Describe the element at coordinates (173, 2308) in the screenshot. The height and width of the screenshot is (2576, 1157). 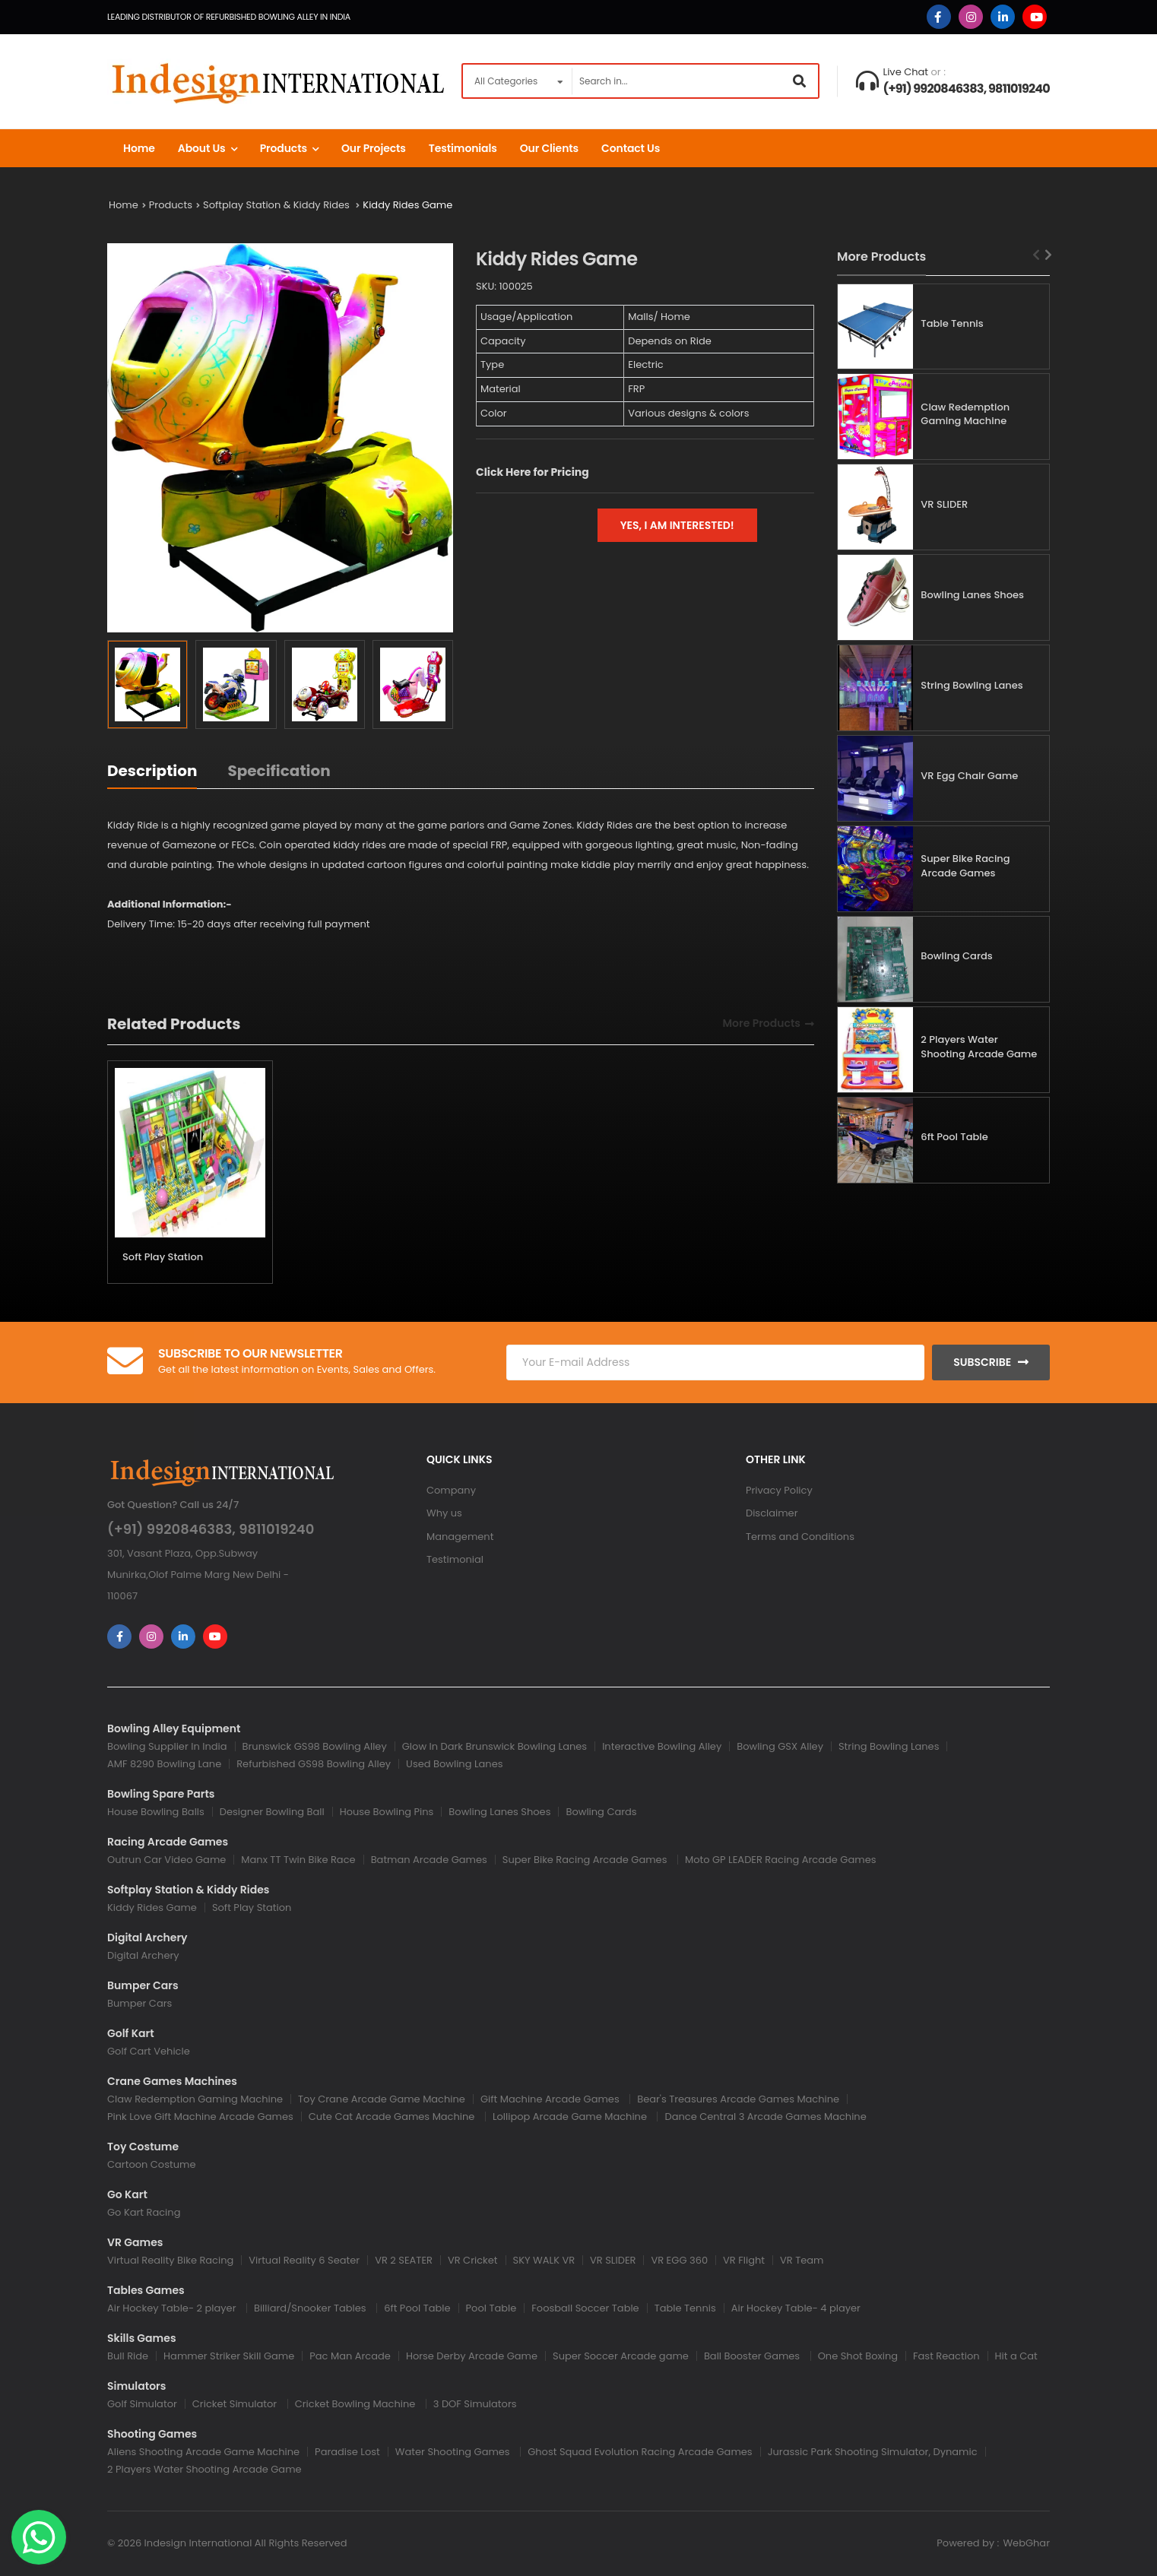
I see `Air Hockey Table- 2 player` at that location.